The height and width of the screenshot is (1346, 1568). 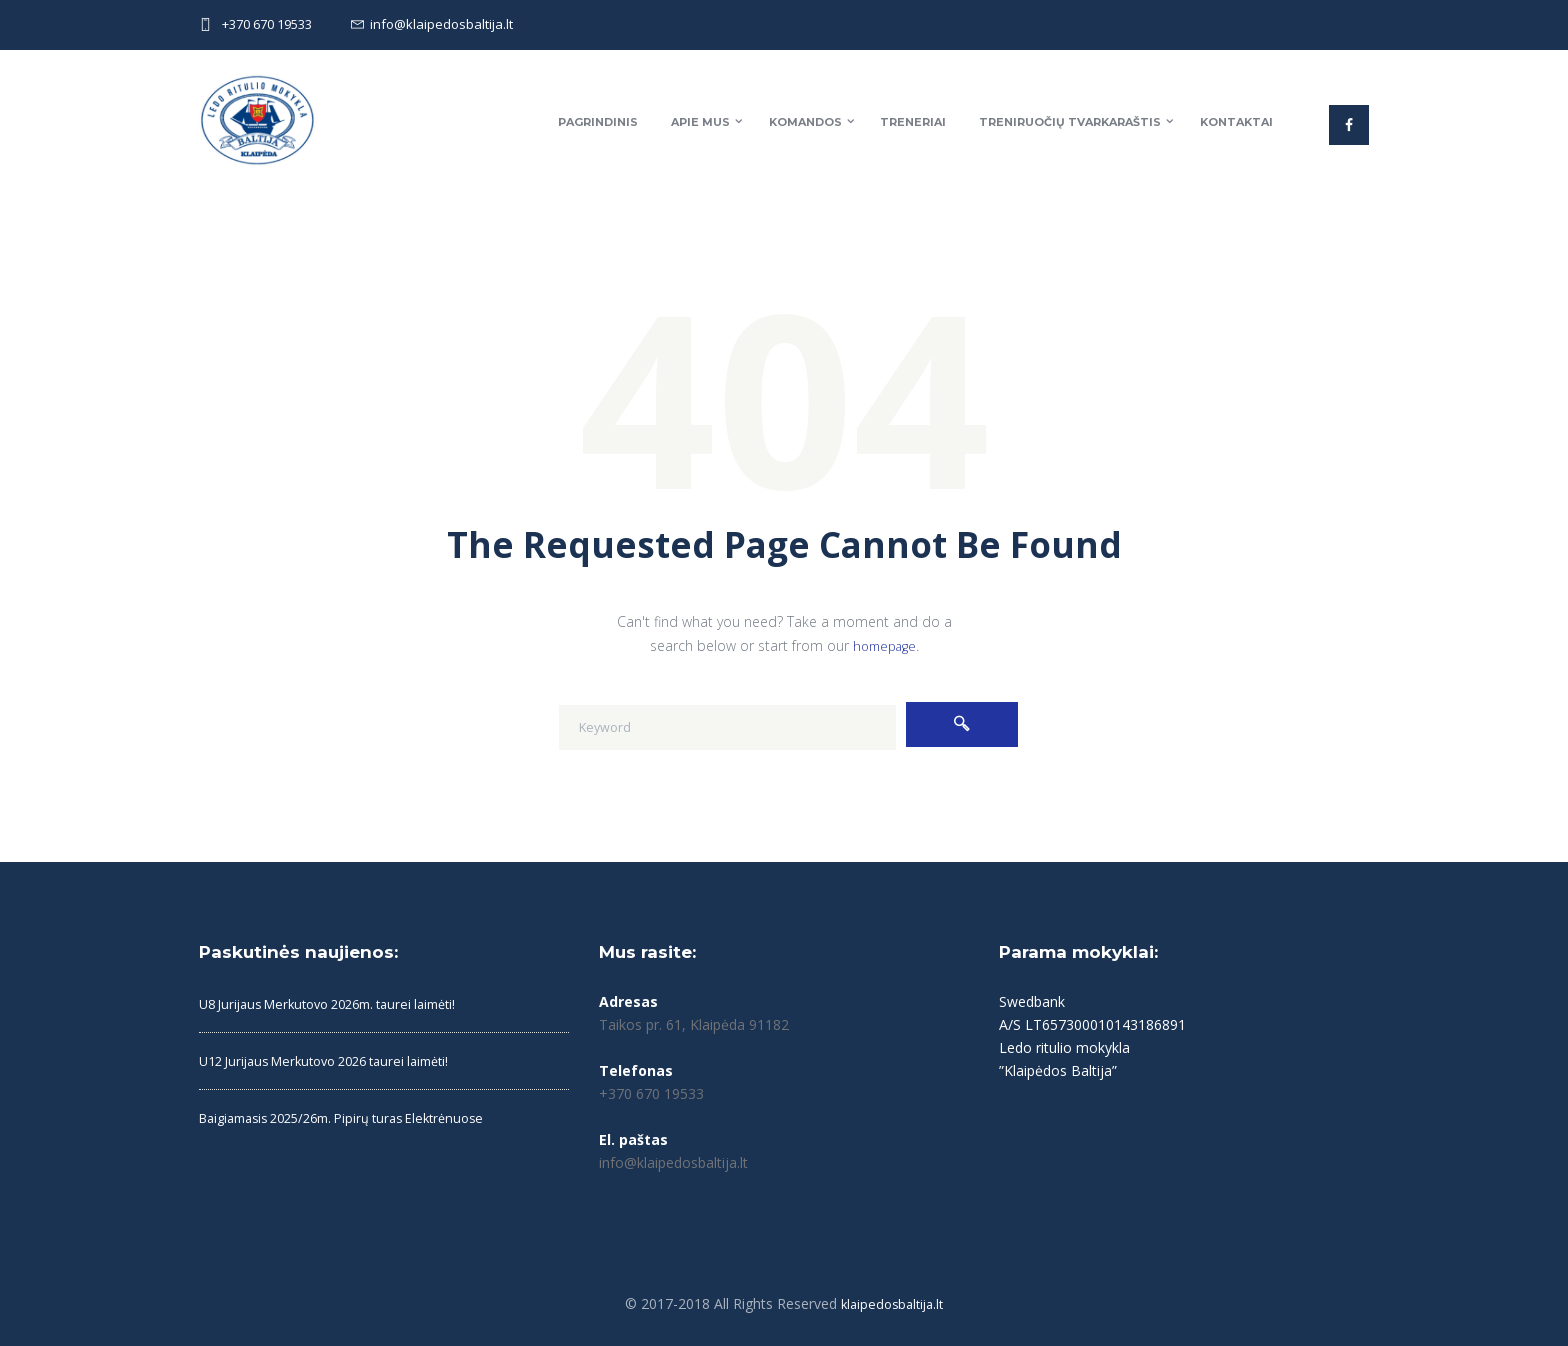 What do you see at coordinates (884, 645) in the screenshot?
I see `homepage` at bounding box center [884, 645].